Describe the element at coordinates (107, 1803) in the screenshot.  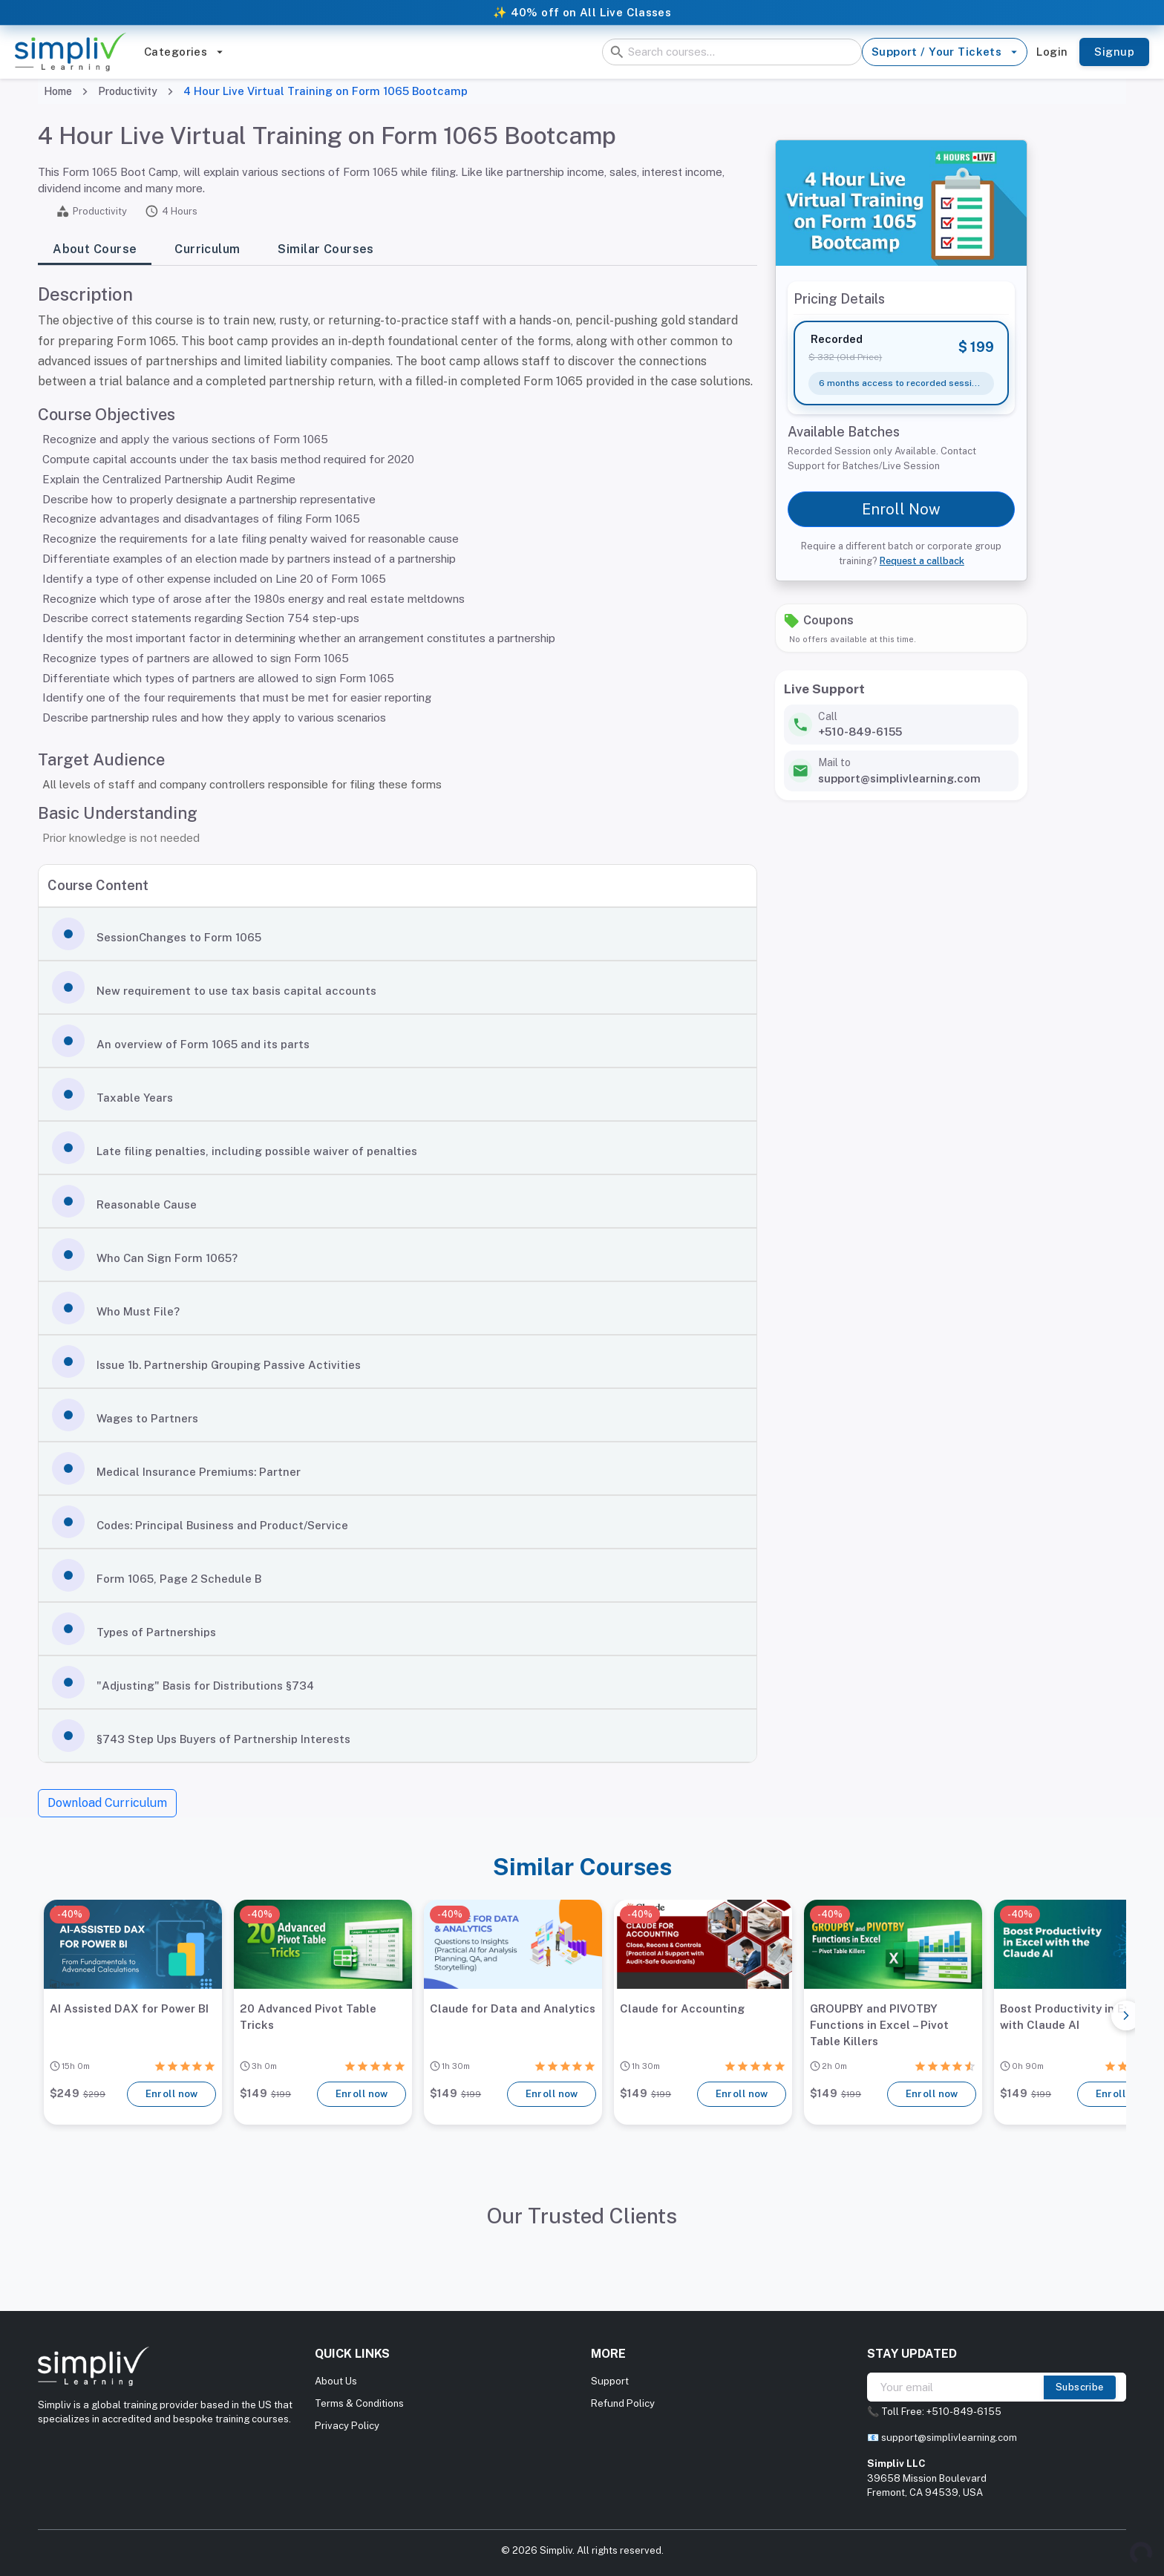
I see `Download Curriculum` at that location.